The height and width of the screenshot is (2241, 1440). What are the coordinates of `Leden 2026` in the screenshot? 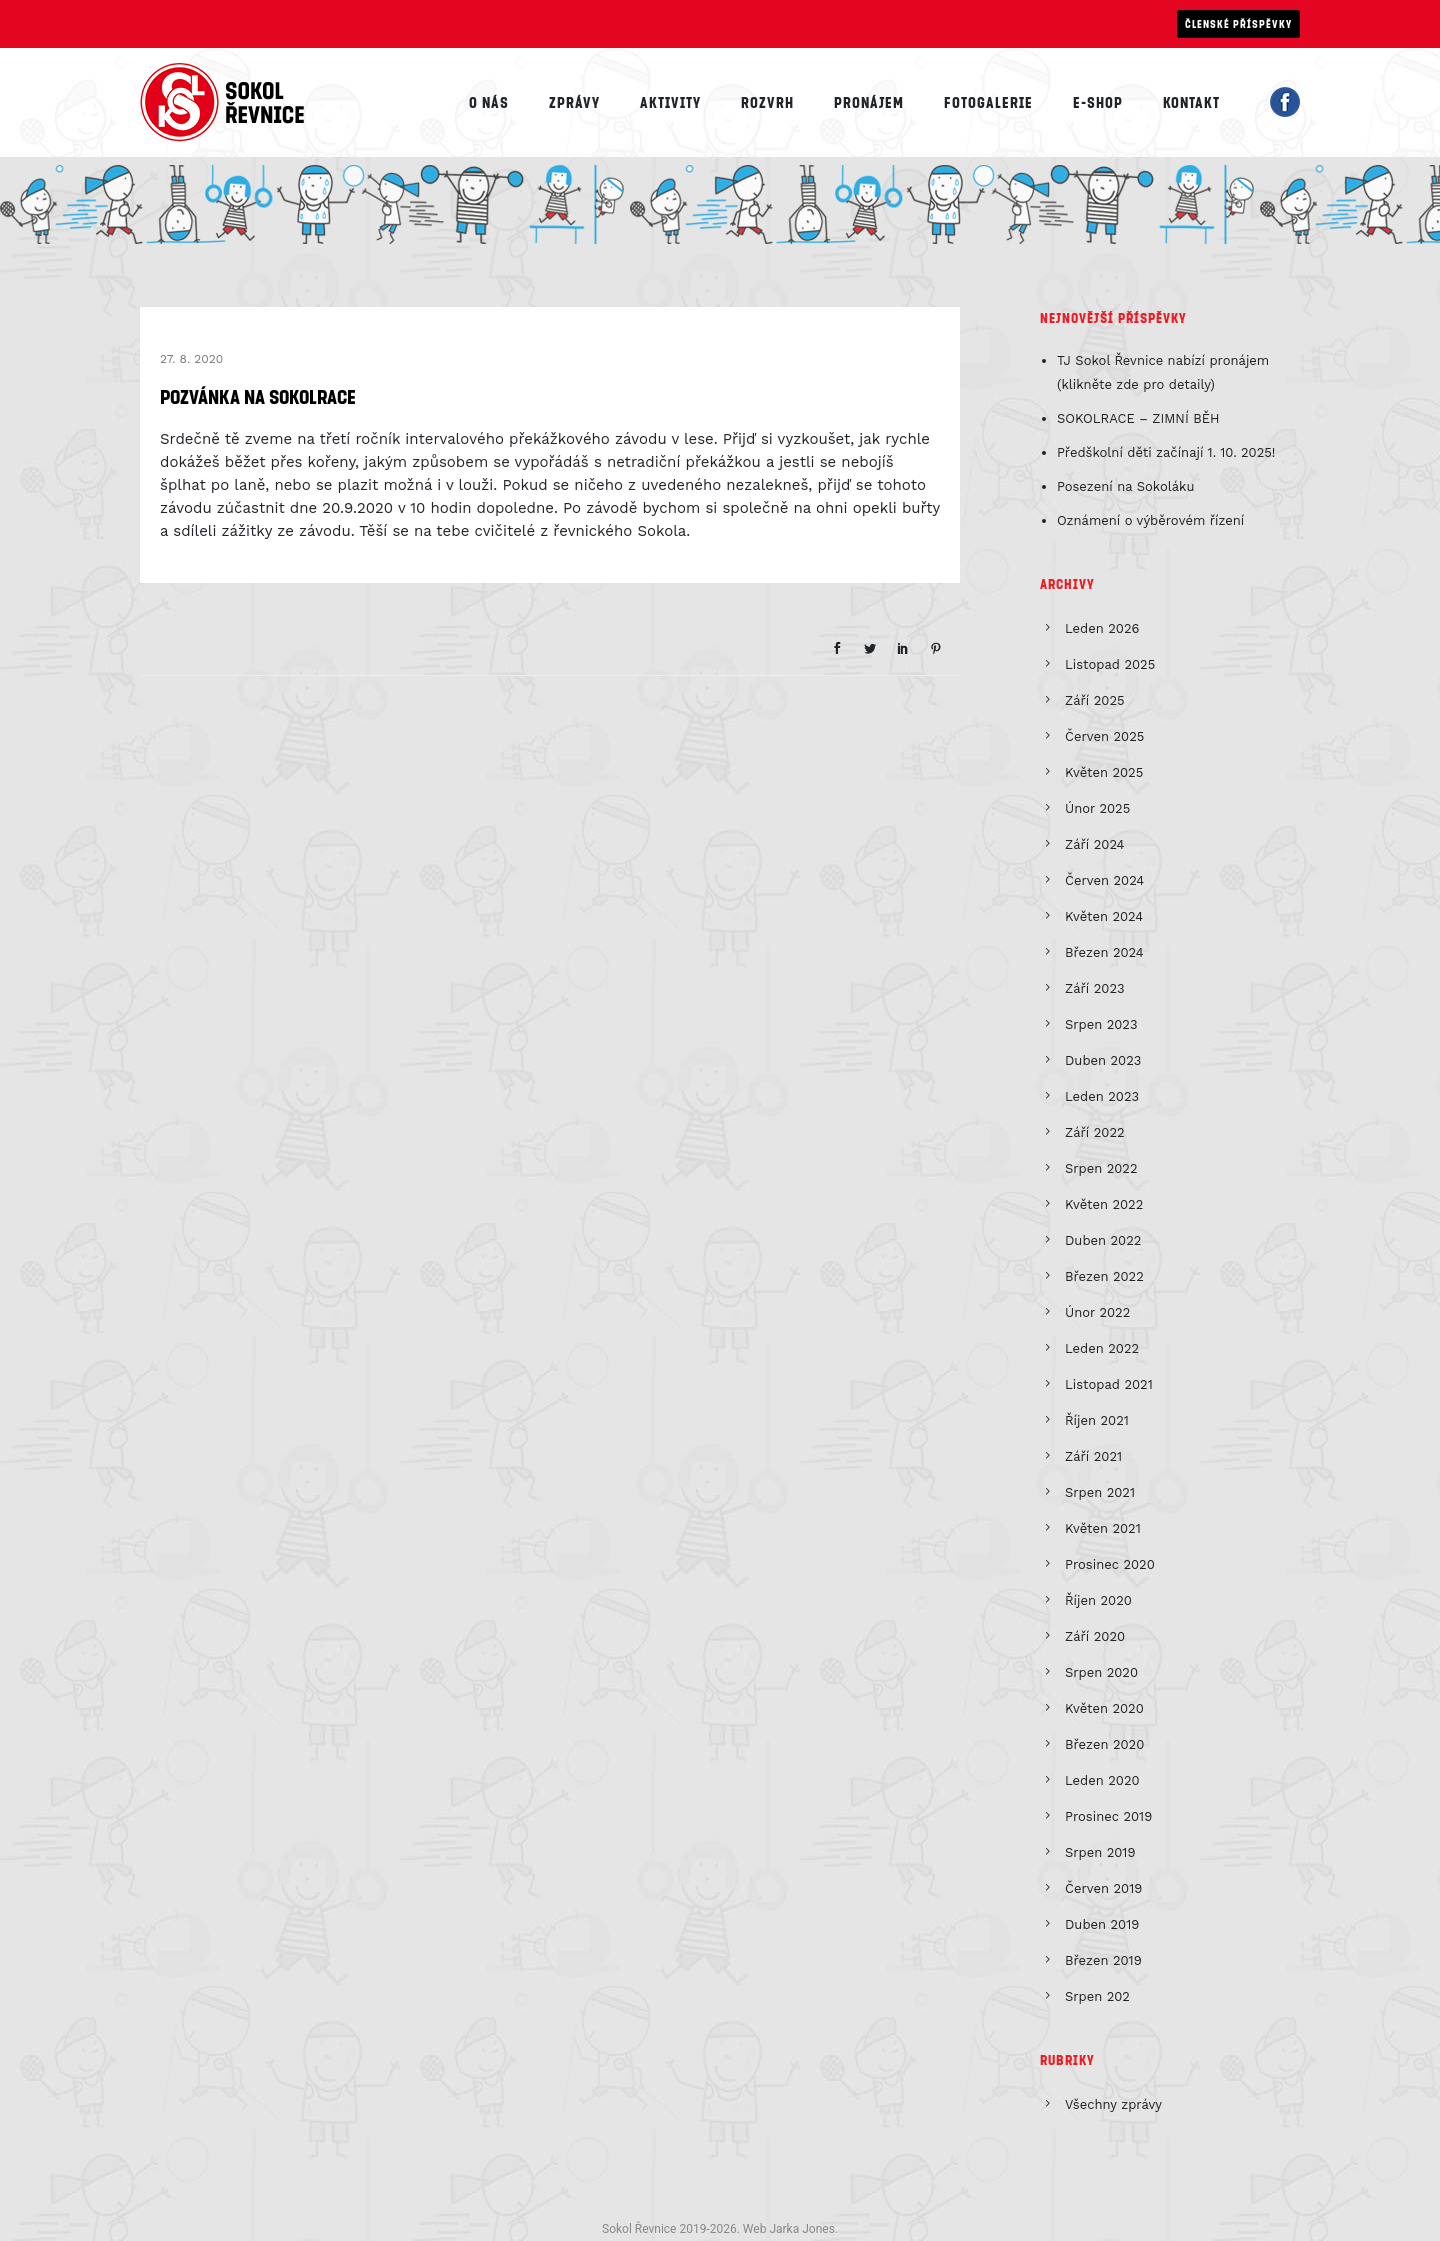 It's located at (1102, 628).